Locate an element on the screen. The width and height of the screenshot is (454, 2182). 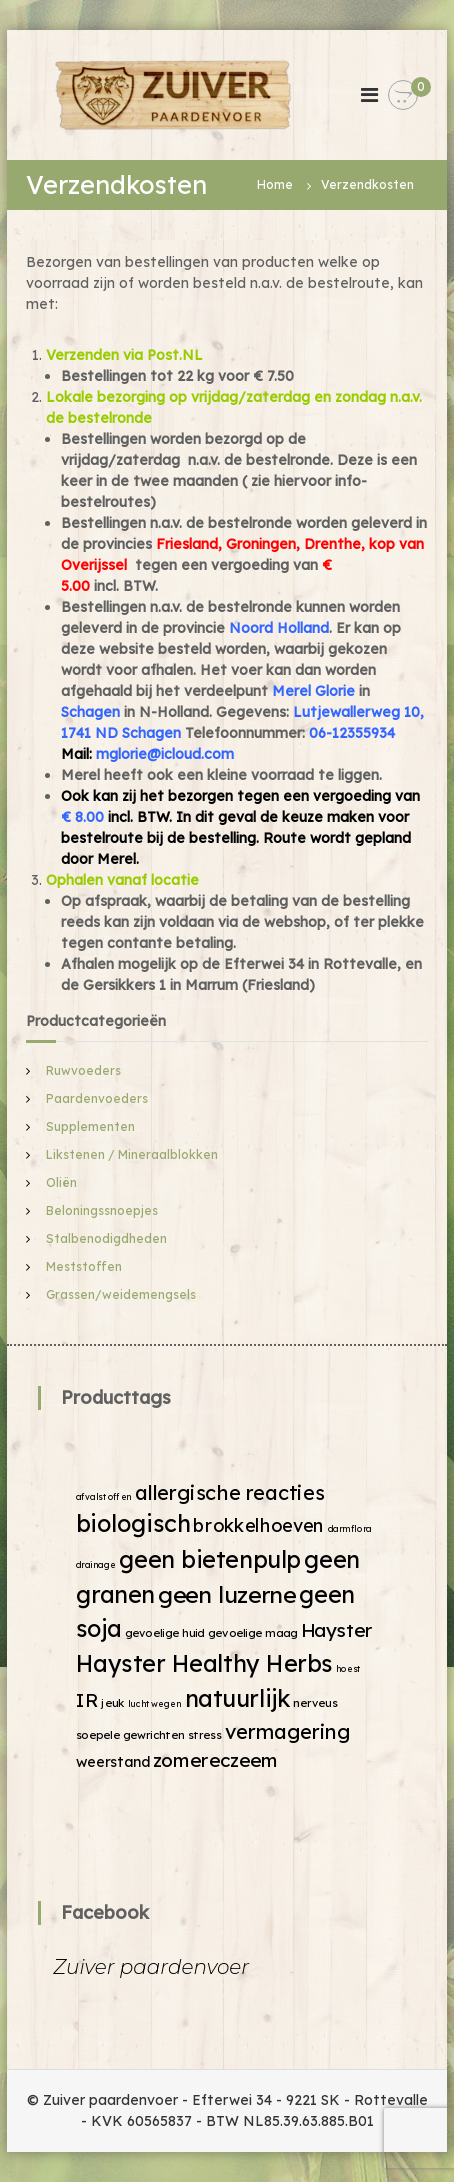
jeuk [jeuk (2 producten)] is located at coordinates (113, 1702).